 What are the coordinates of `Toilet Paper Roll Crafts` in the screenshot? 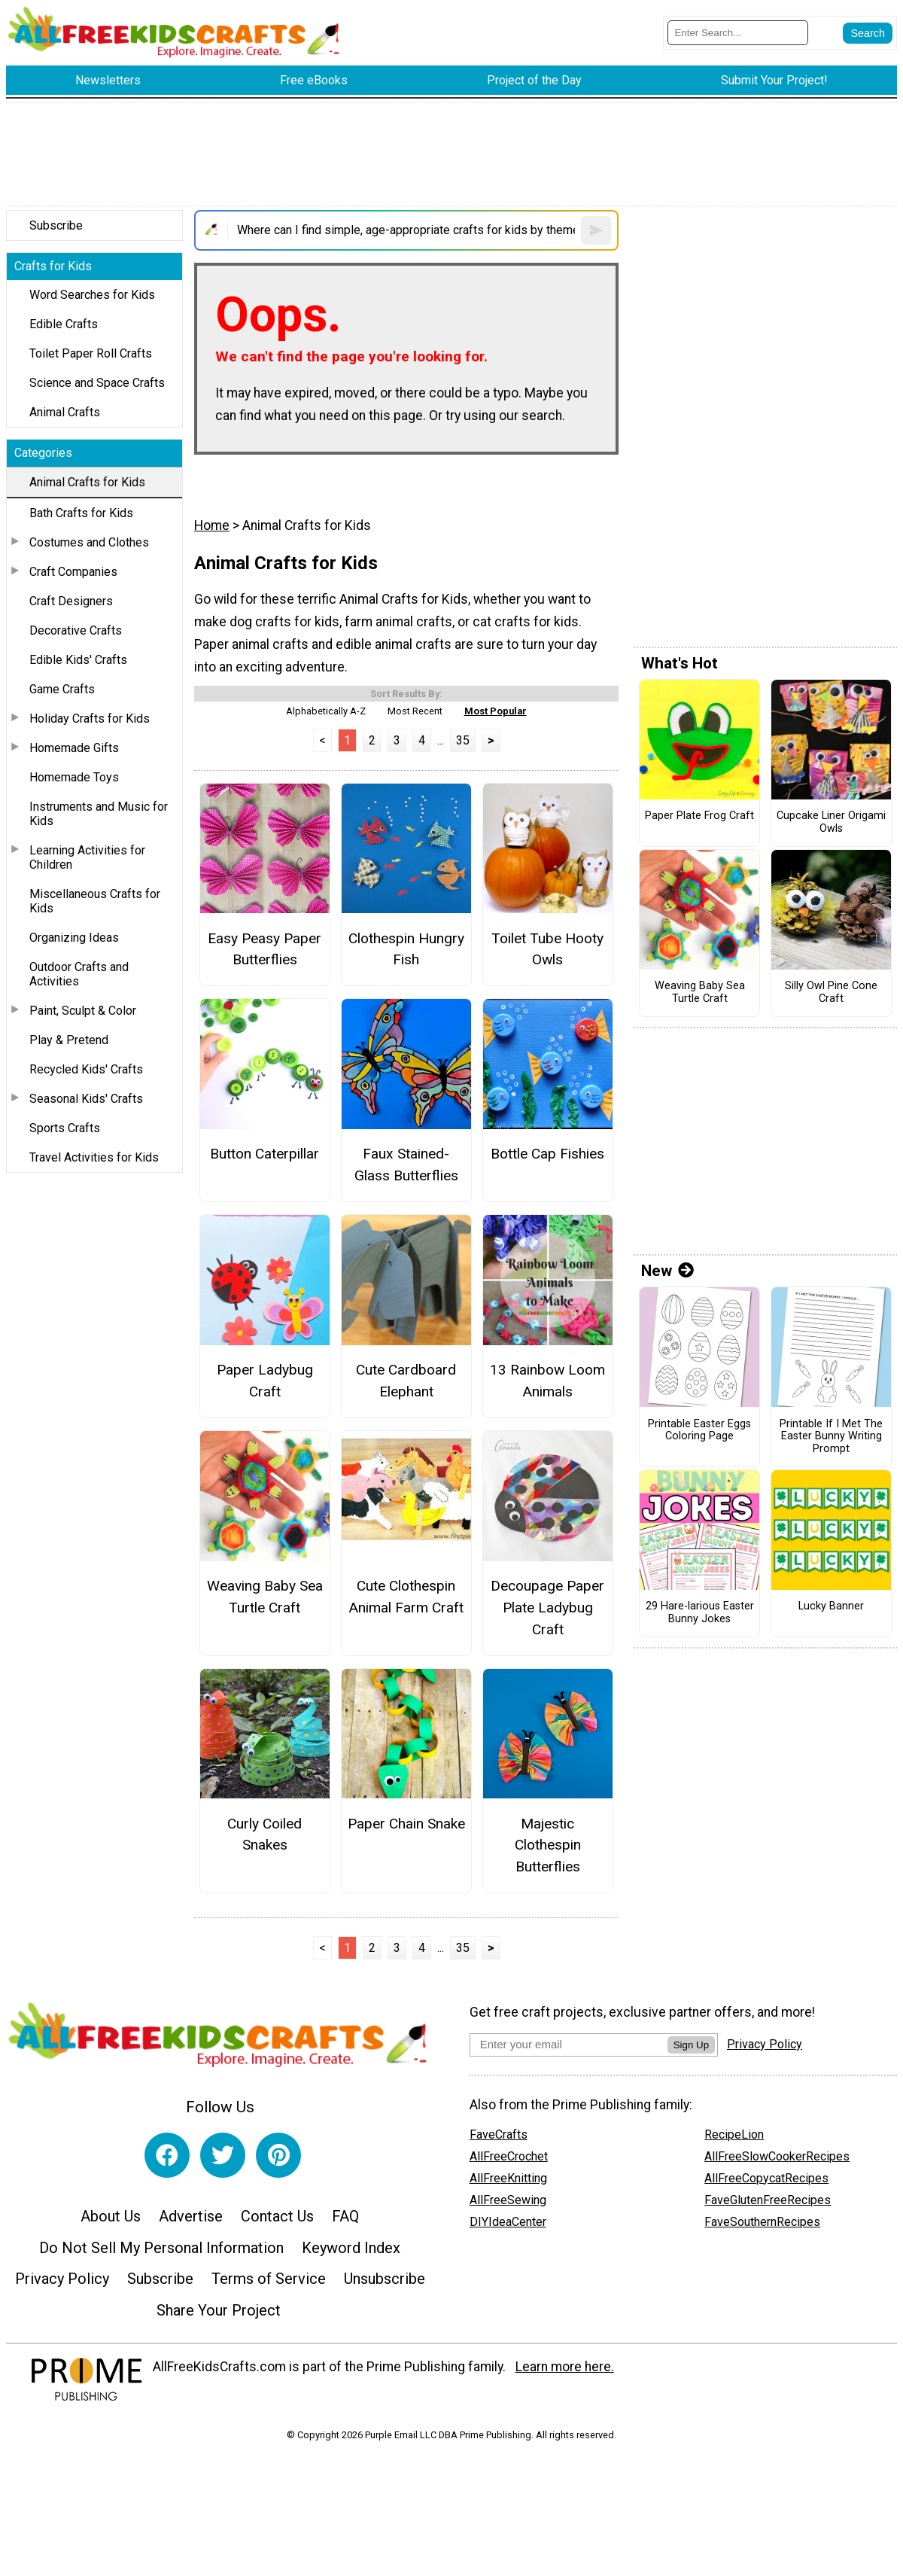 It's located at (90, 353).